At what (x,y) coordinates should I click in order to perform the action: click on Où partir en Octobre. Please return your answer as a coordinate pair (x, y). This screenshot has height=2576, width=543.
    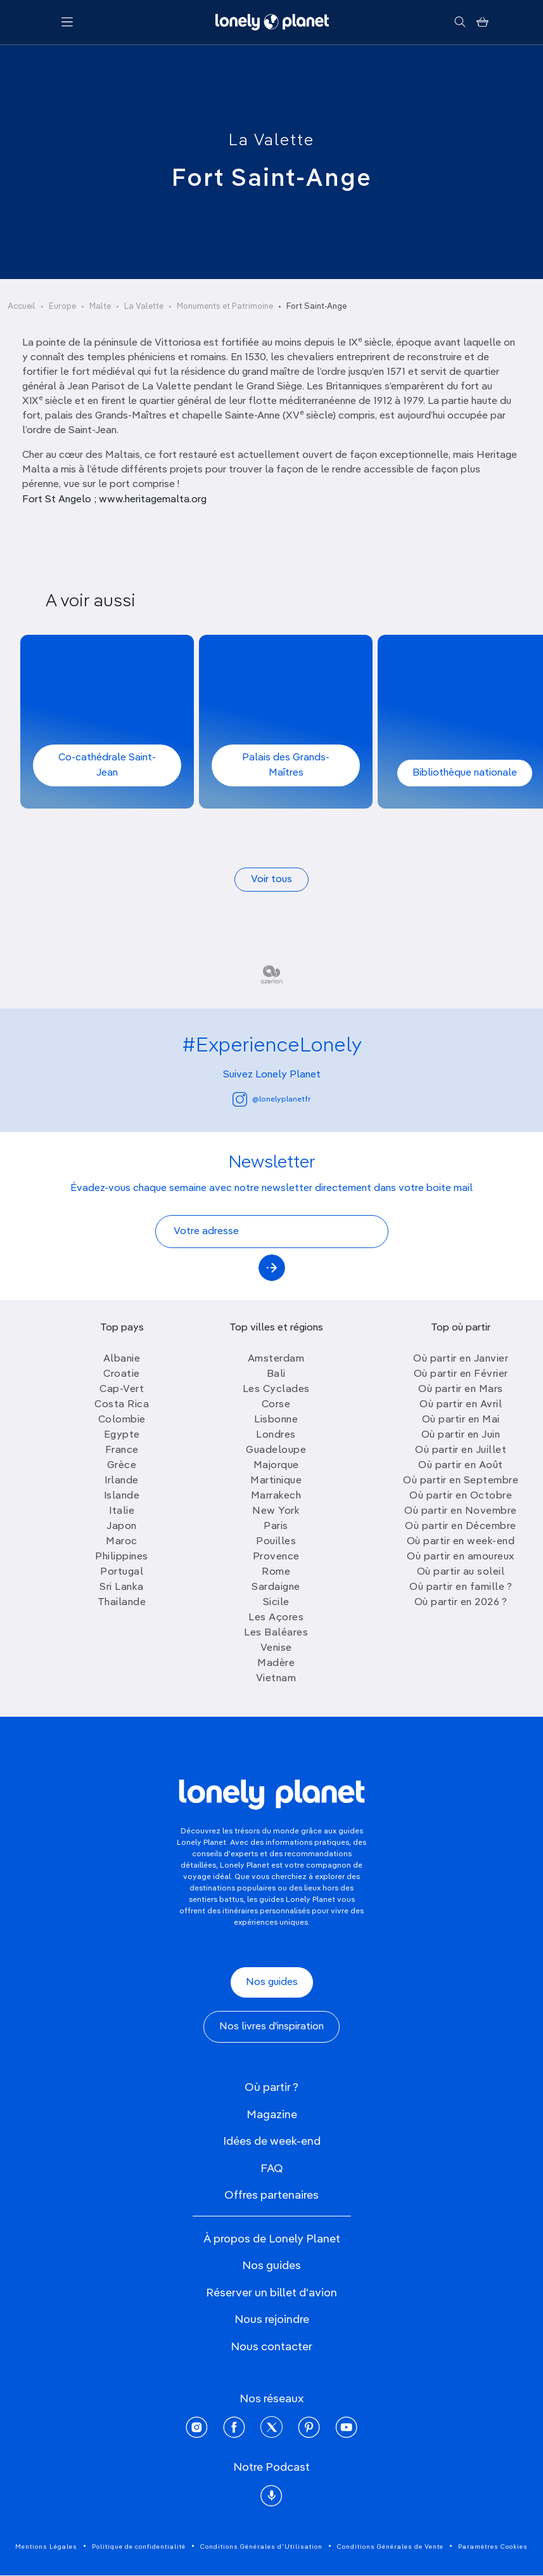
    Looking at the image, I should click on (460, 1496).